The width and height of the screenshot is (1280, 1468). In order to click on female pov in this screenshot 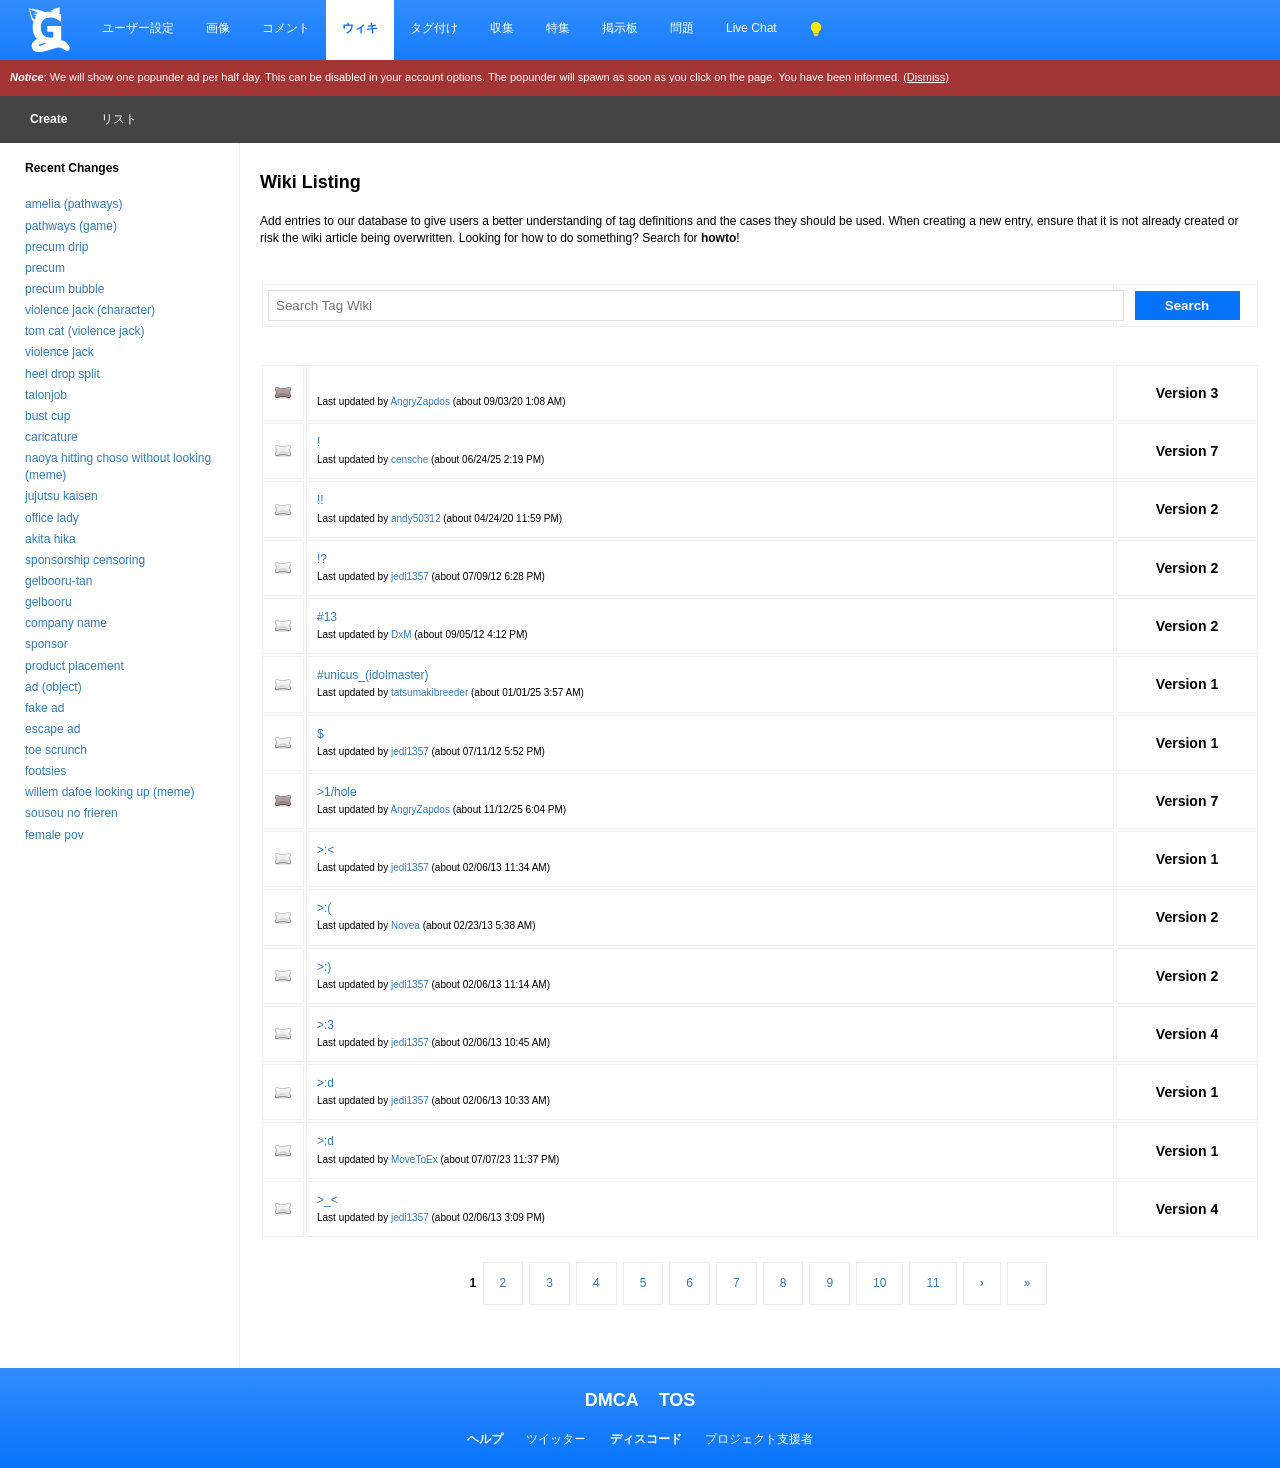, I will do `click(54, 835)`.